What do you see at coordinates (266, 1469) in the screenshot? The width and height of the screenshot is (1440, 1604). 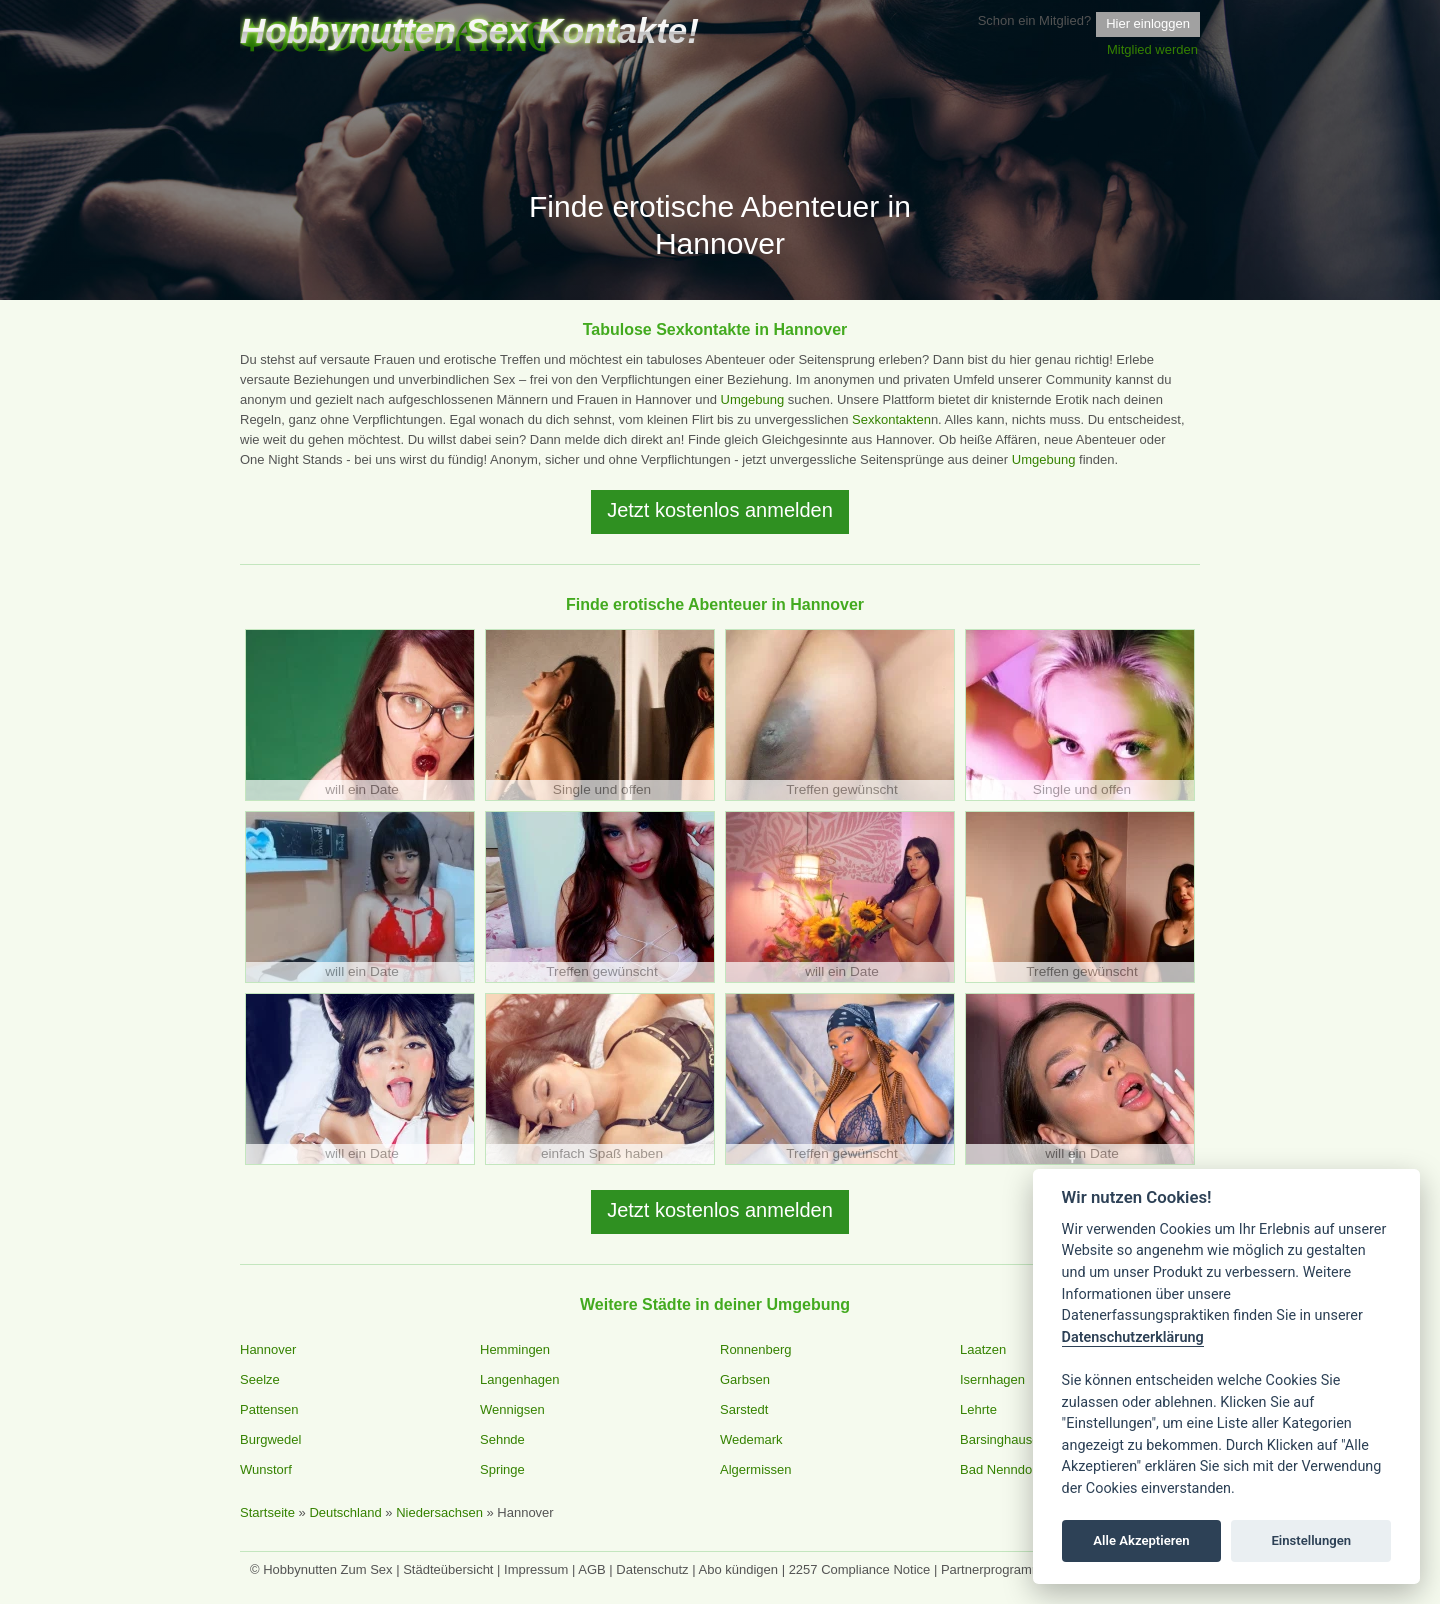 I see `Wunstorf` at bounding box center [266, 1469].